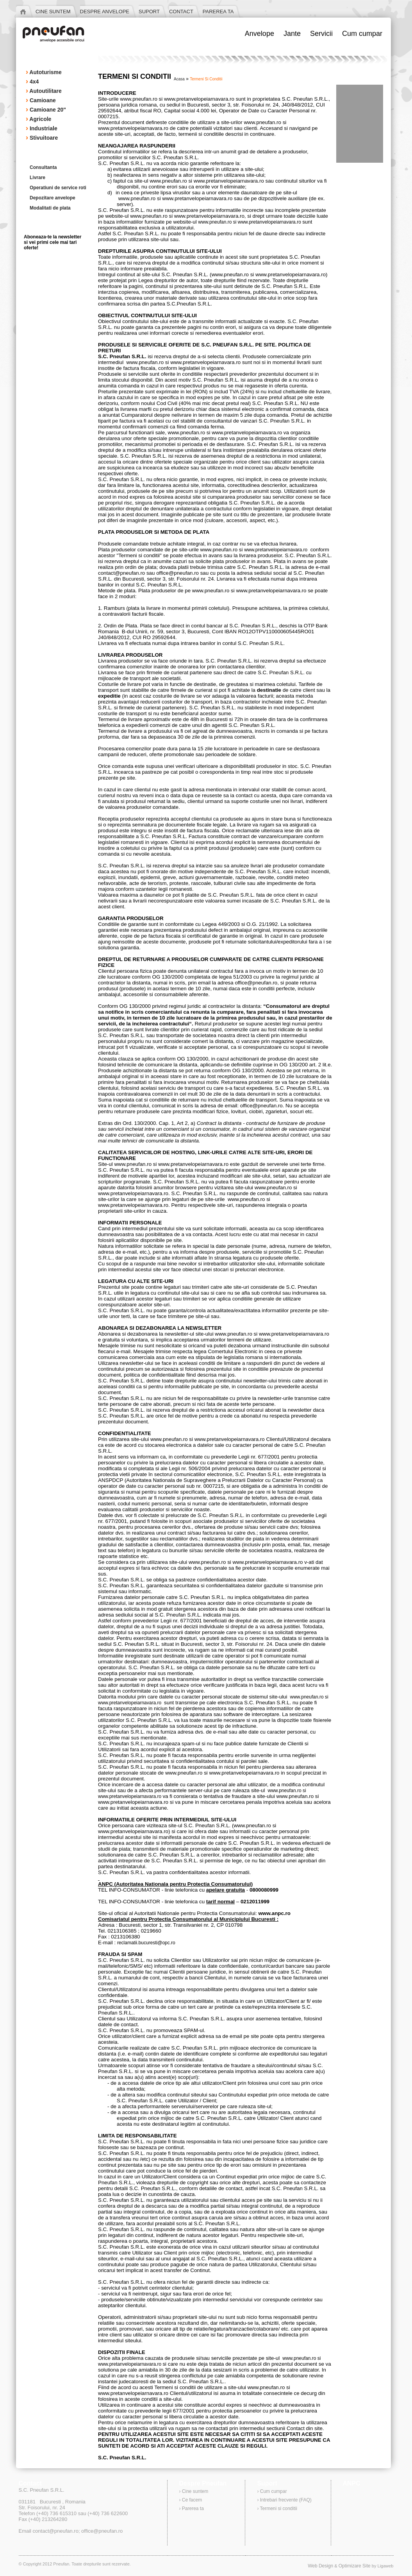  I want to click on Intrebari frecvente (FAQ), so click(286, 2500).